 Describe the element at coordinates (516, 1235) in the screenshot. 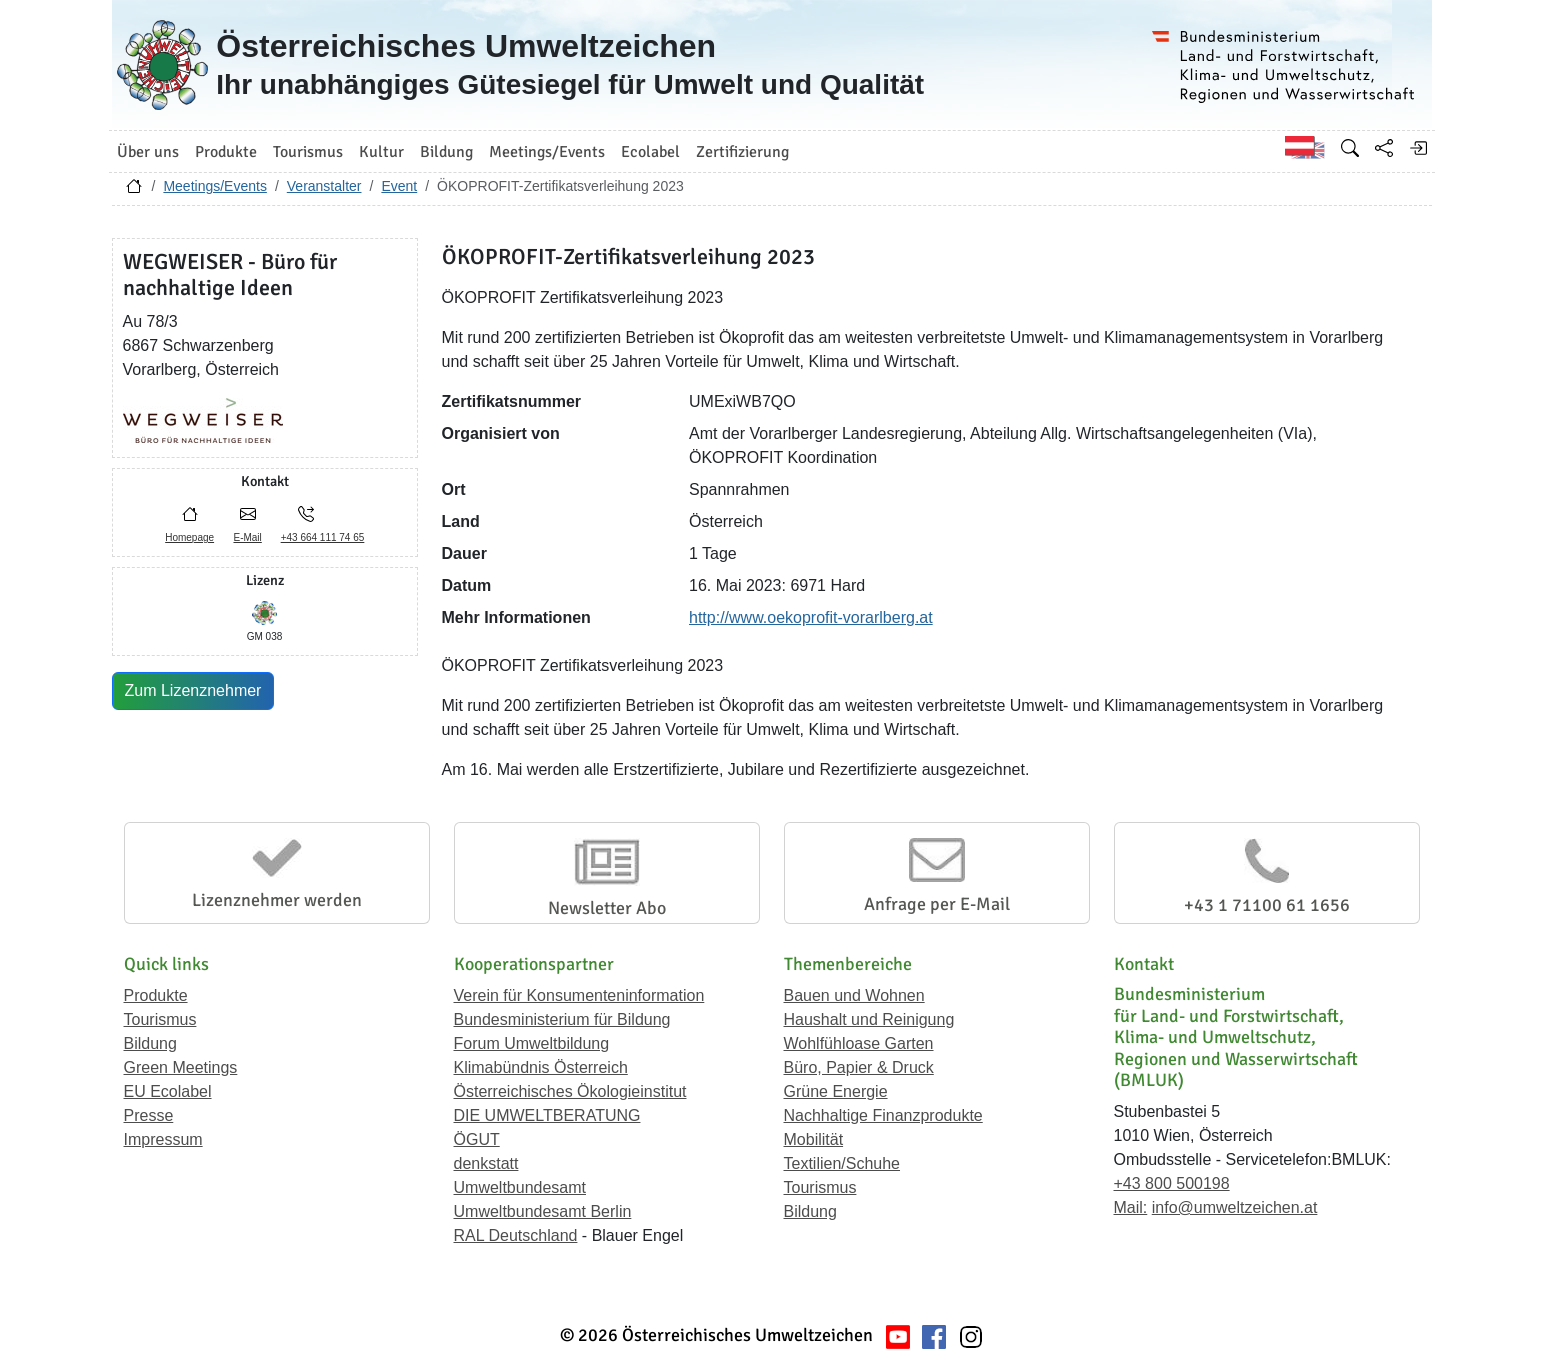

I see `RAL Deutschland` at that location.